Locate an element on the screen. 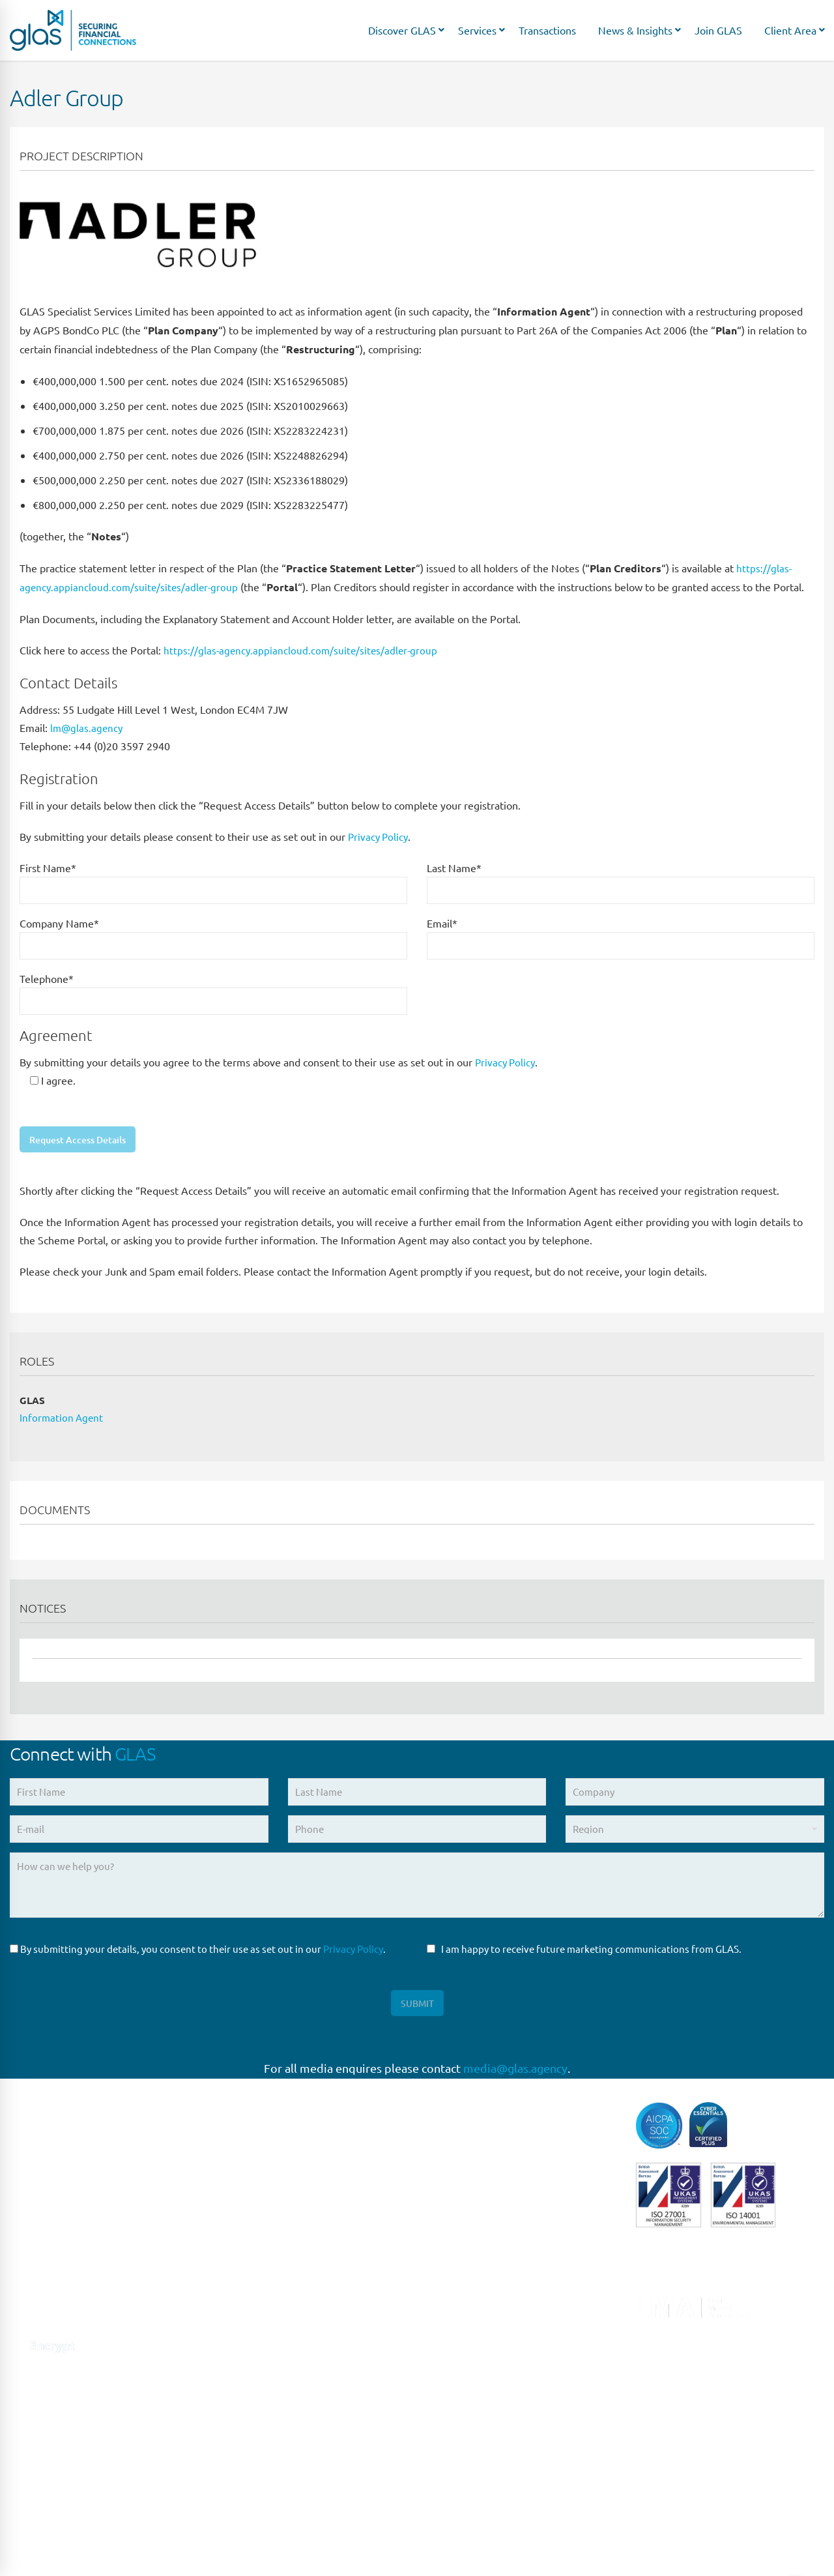 The height and width of the screenshot is (2576, 834). Structured Finance is located at coordinates (469, 2332).